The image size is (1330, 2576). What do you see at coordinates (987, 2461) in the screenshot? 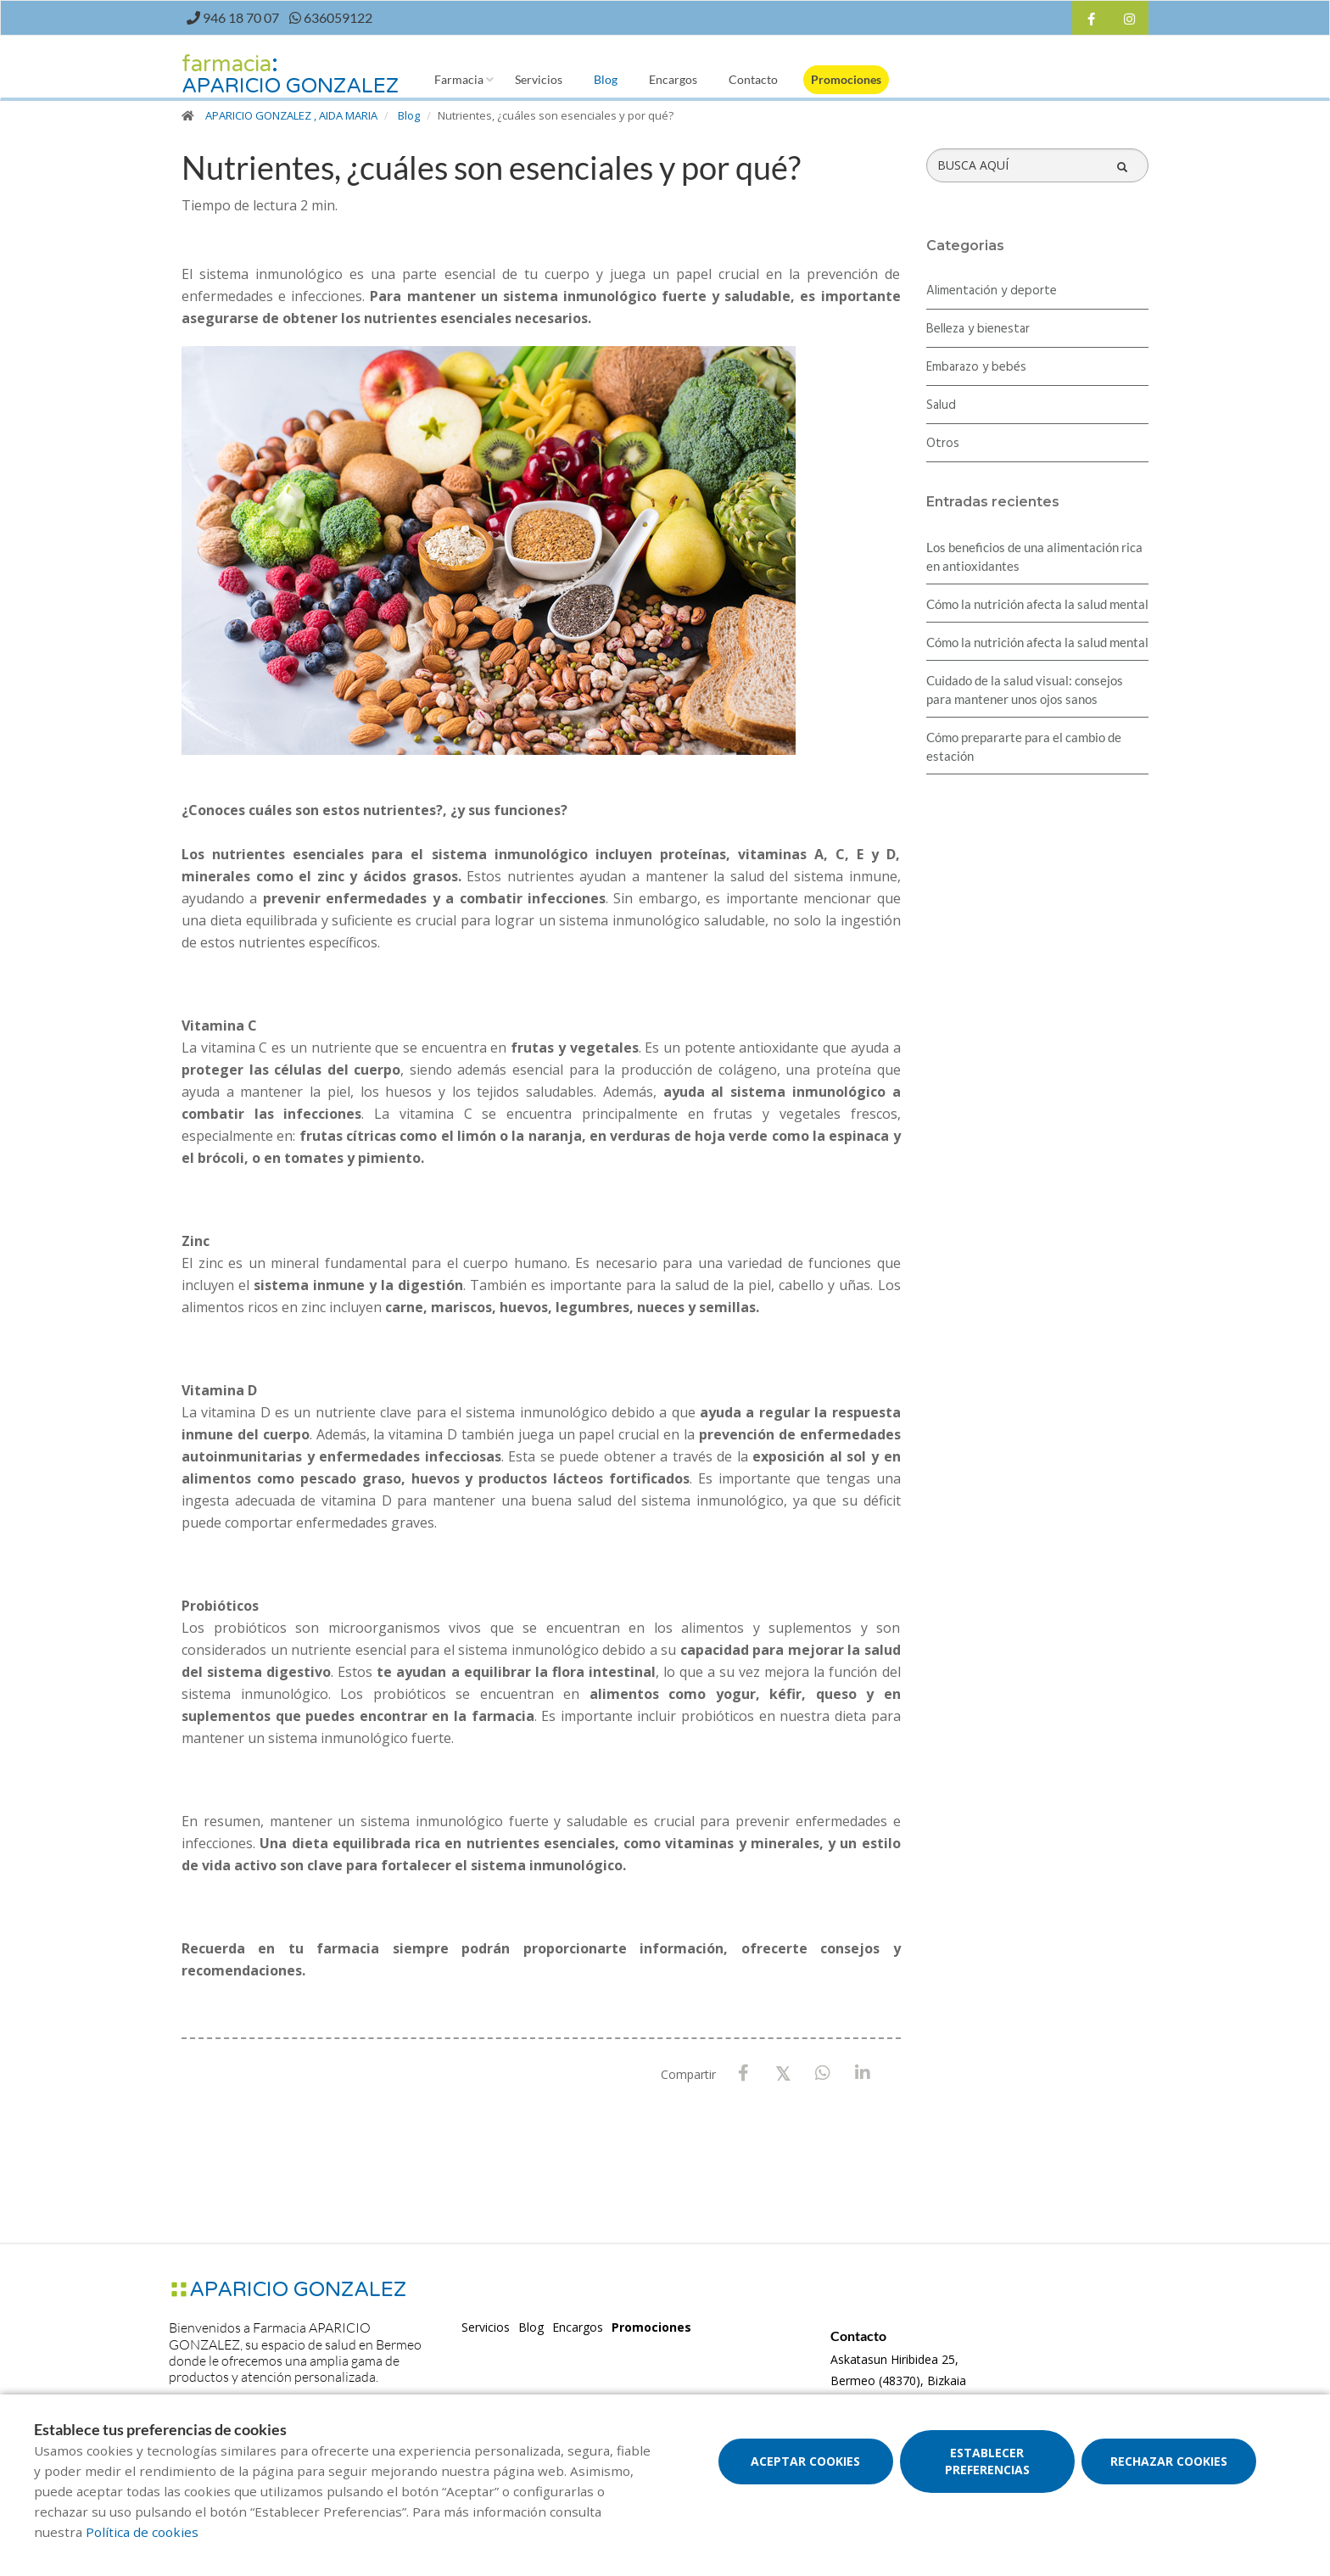
I see `Establecer preferencias` at bounding box center [987, 2461].